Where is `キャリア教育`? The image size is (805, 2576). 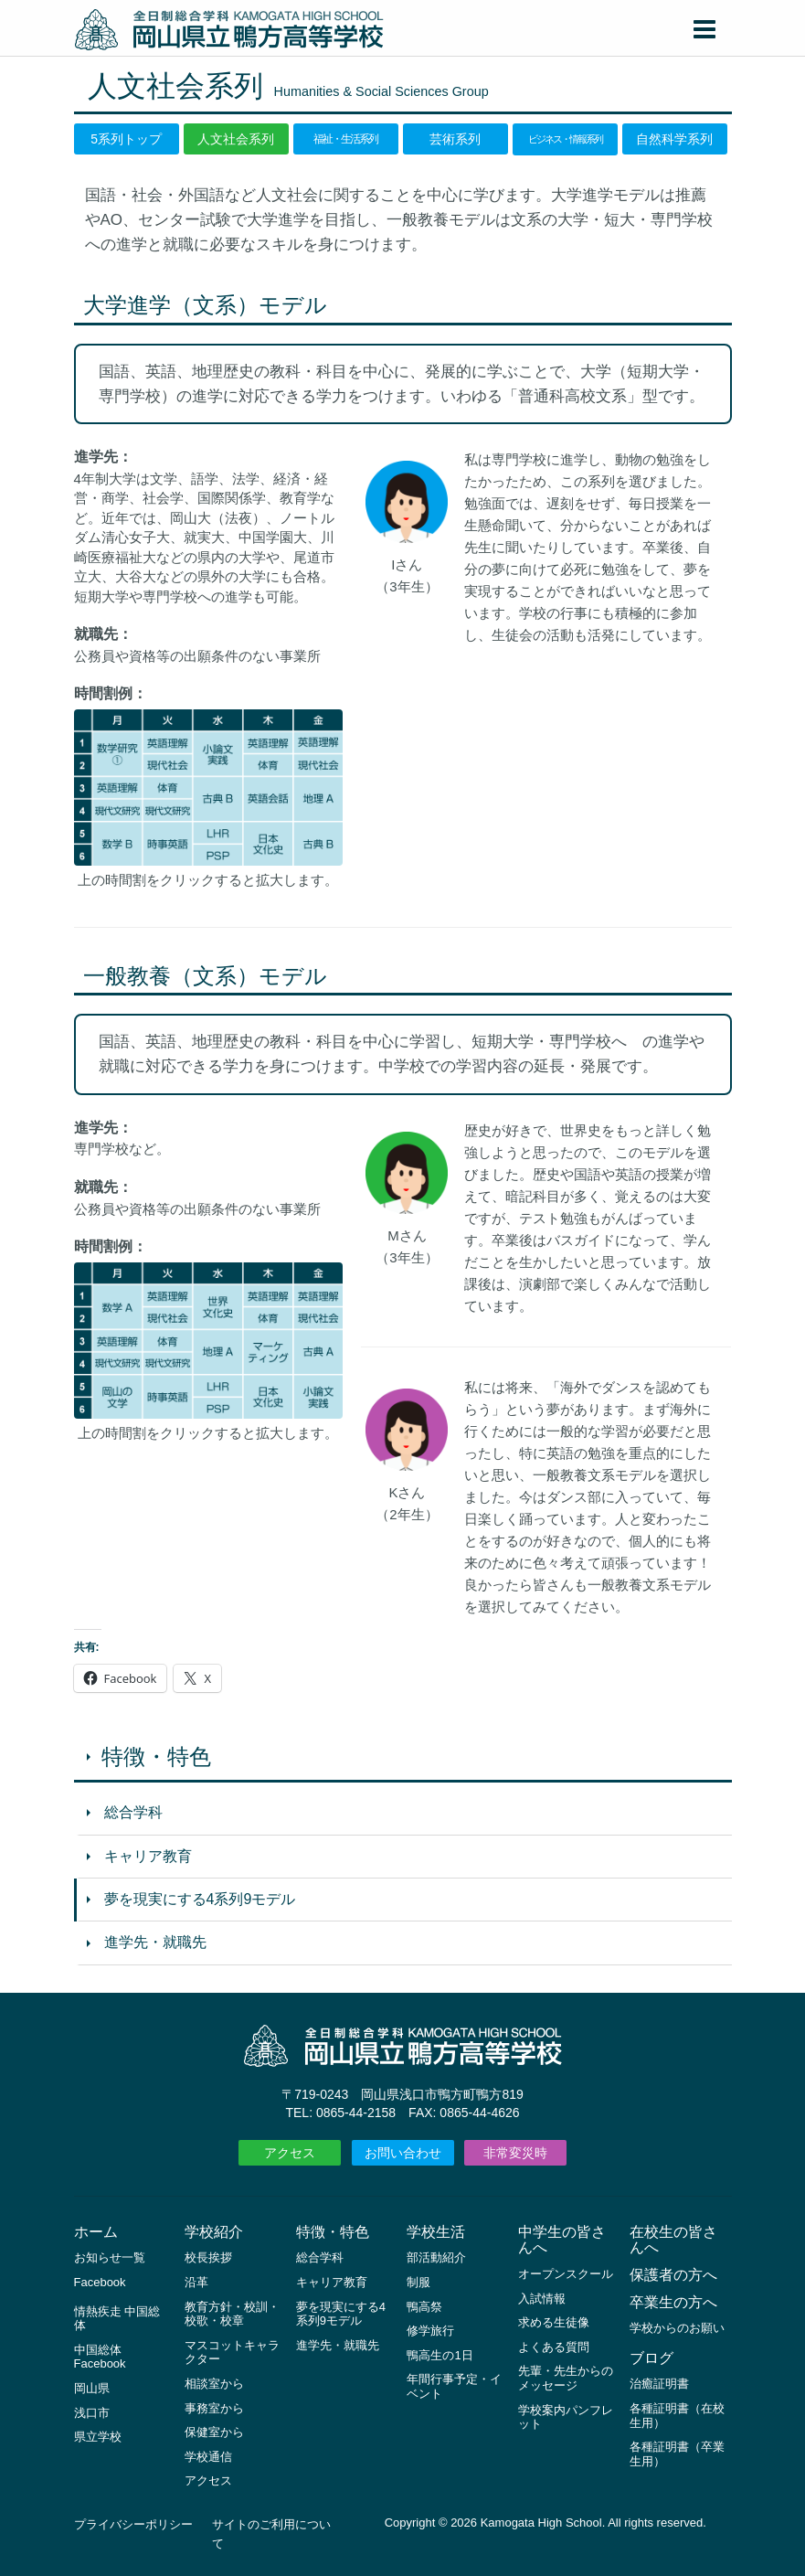 キャリア教育 is located at coordinates (148, 1856).